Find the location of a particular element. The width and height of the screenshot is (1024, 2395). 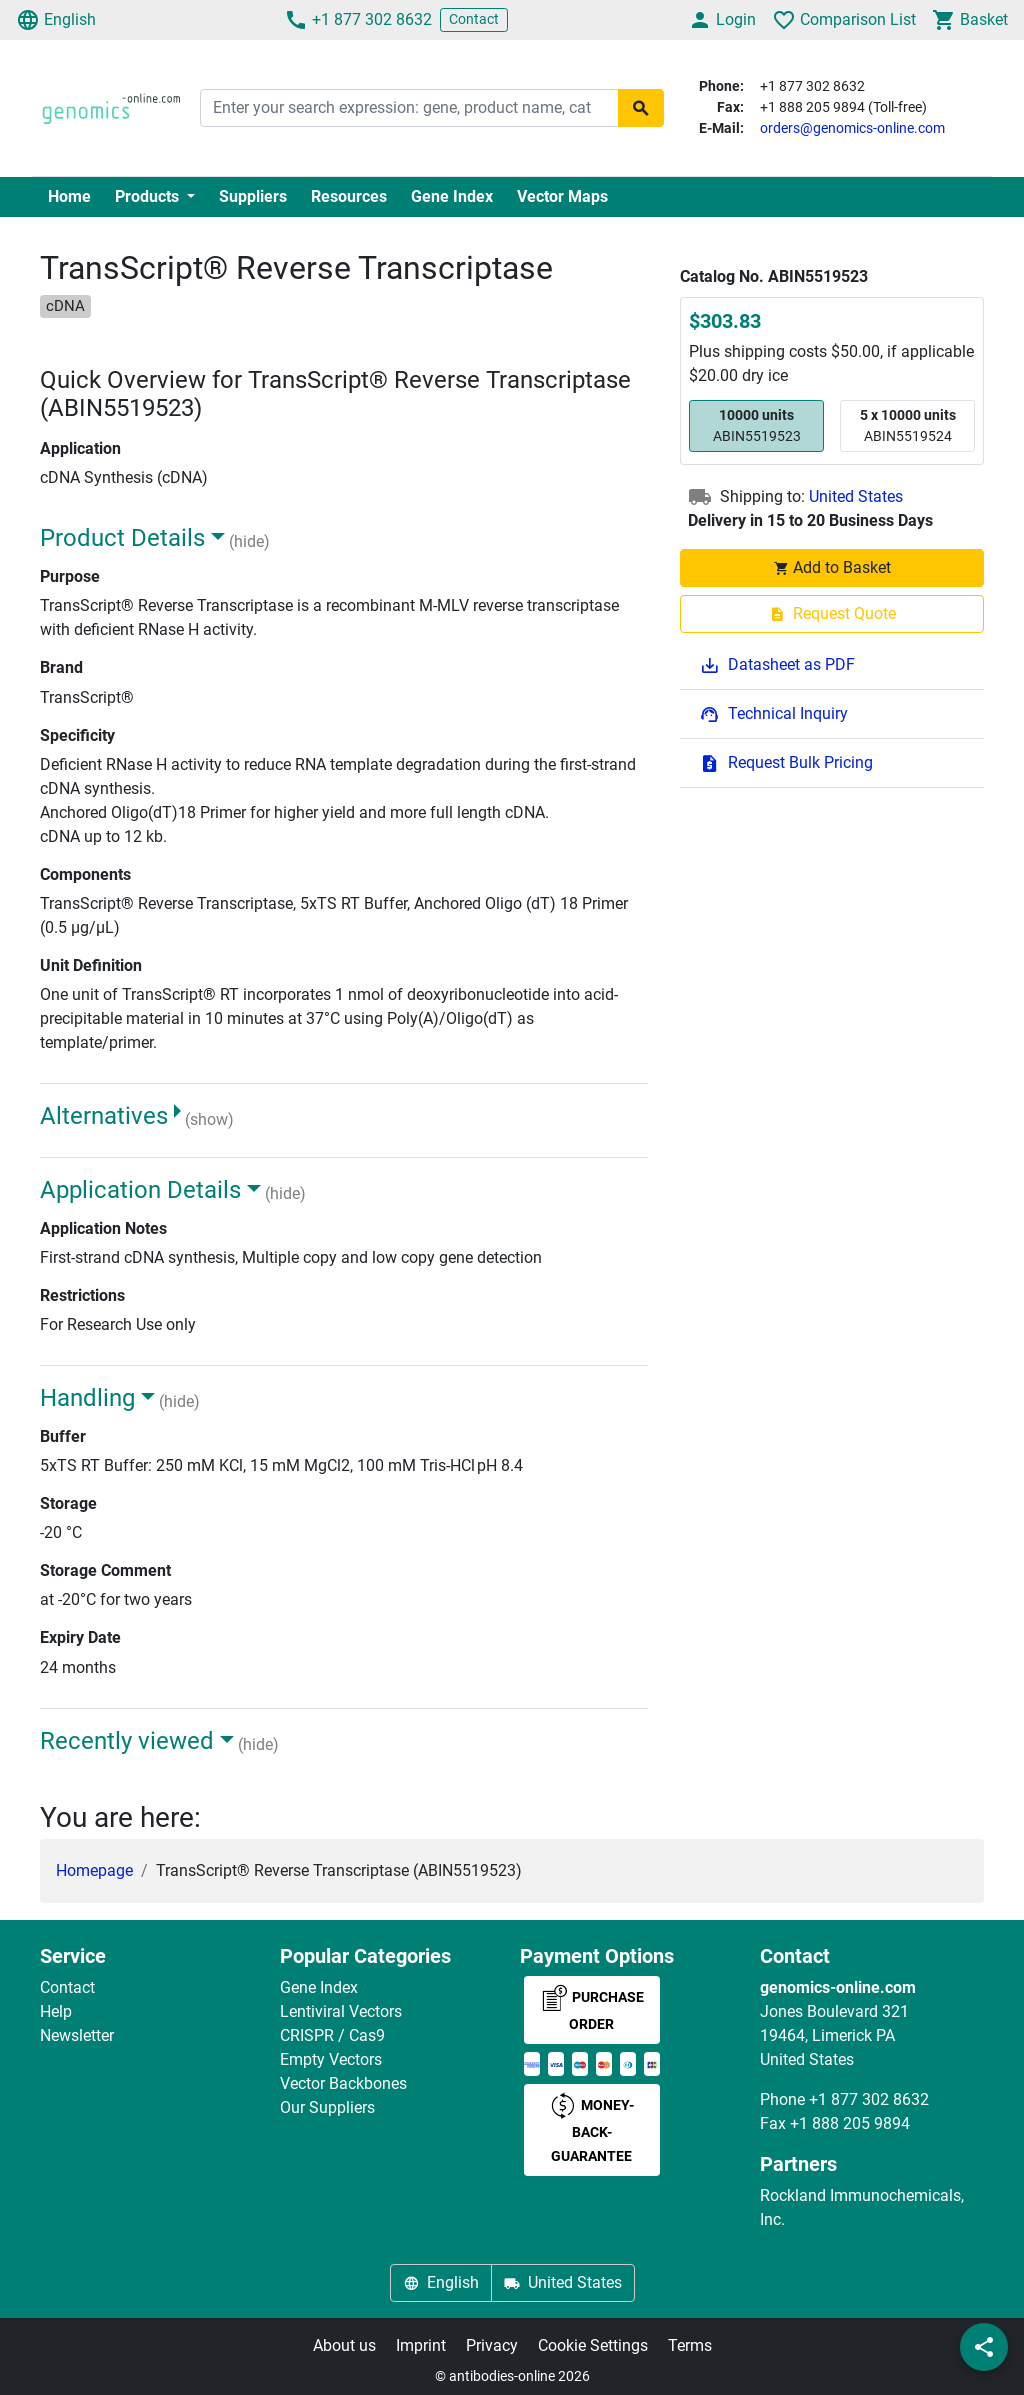

Gene Index is located at coordinates (452, 196).